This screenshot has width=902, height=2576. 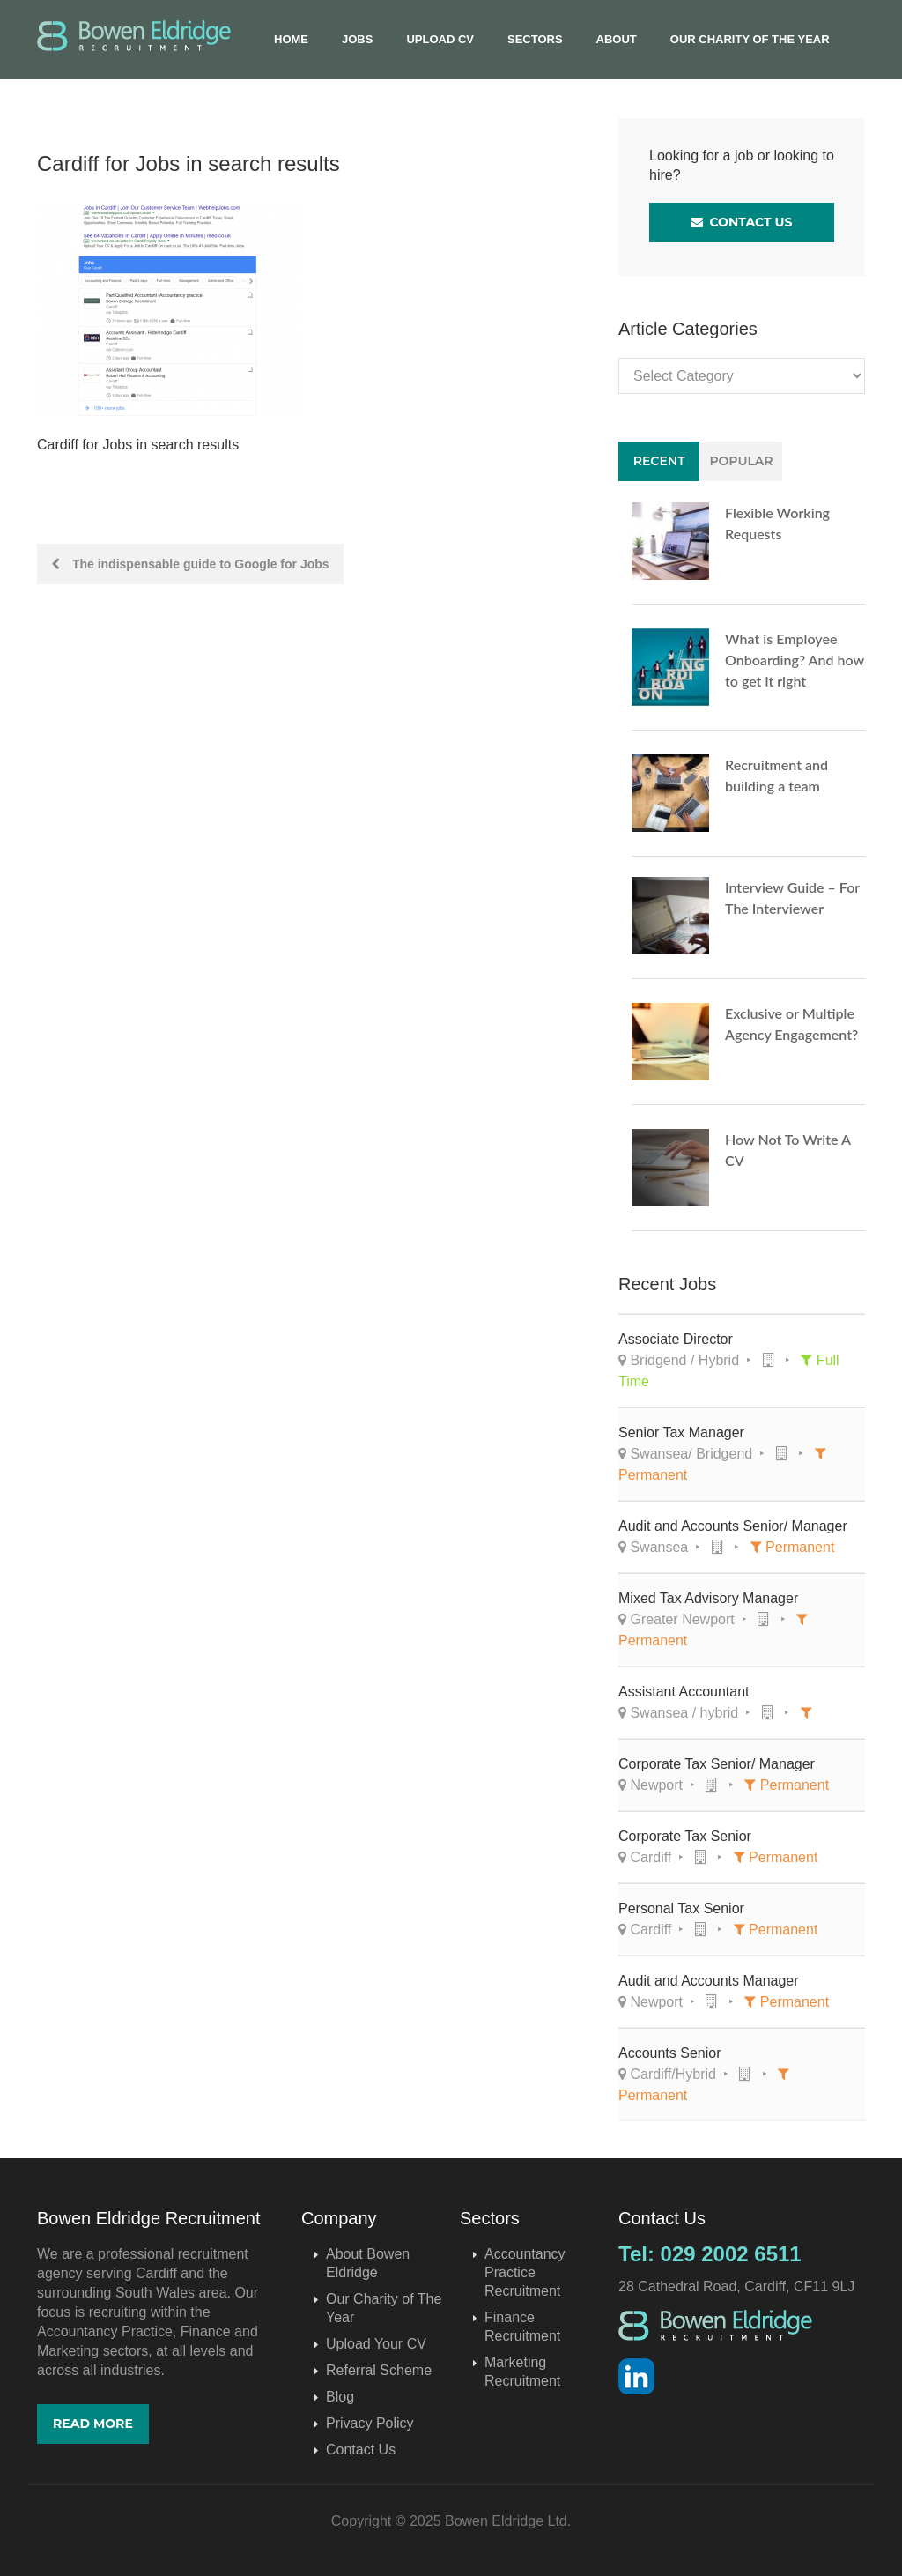 I want to click on Recent, so click(x=659, y=461).